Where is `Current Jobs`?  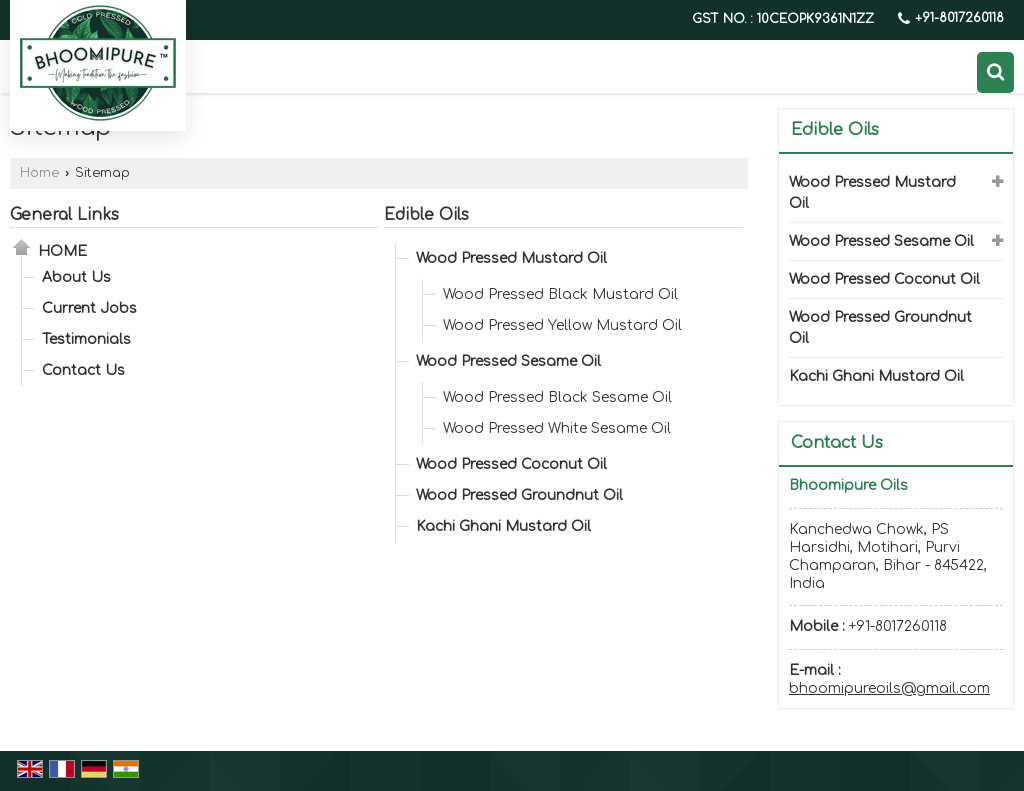 Current Jobs is located at coordinates (89, 308).